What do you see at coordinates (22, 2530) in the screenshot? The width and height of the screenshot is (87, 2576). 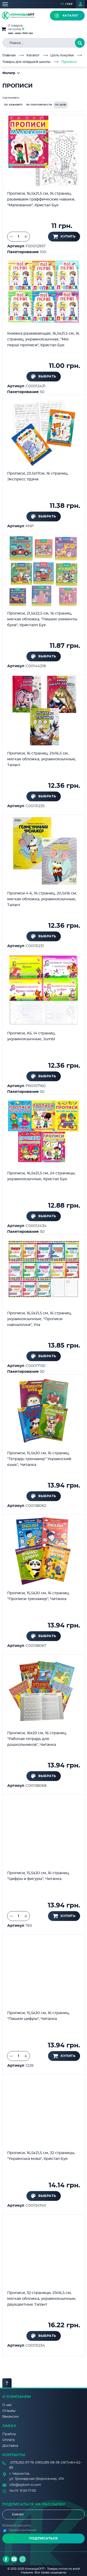 I see `Первая кампания` at bounding box center [22, 2530].